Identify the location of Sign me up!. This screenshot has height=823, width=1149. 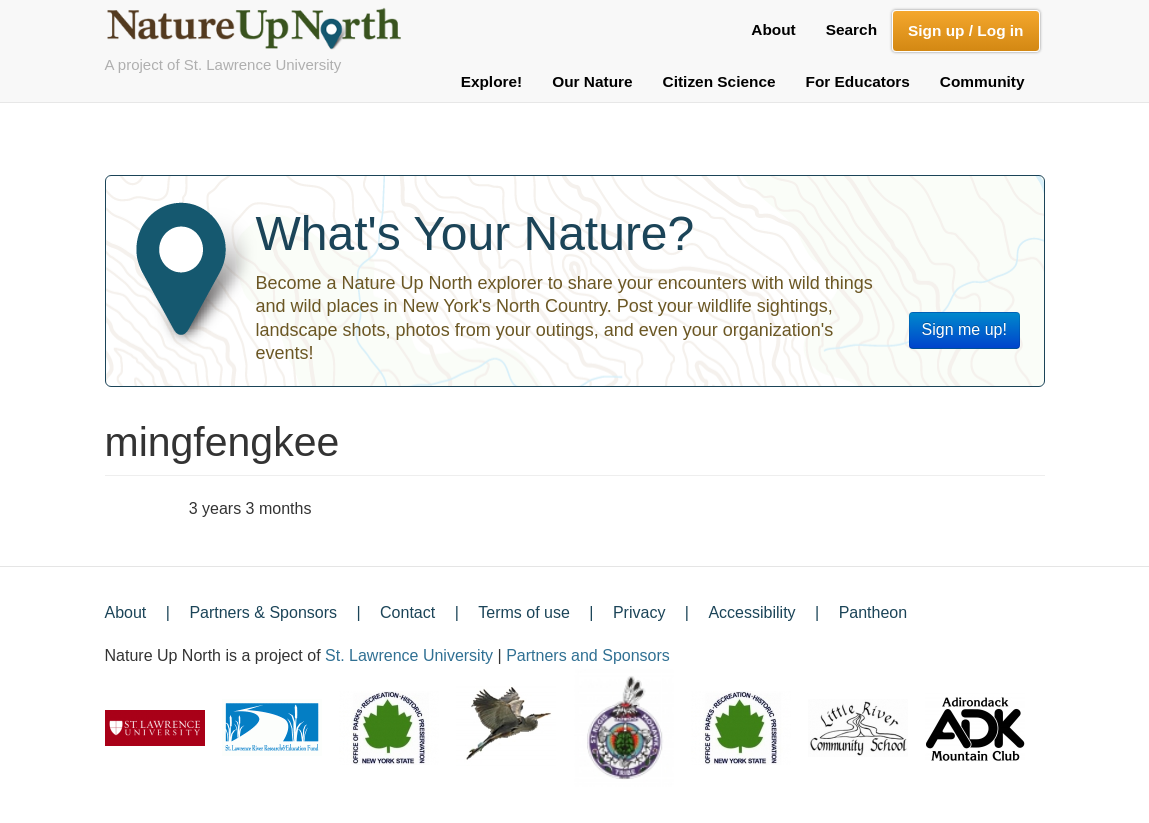
(964, 329).